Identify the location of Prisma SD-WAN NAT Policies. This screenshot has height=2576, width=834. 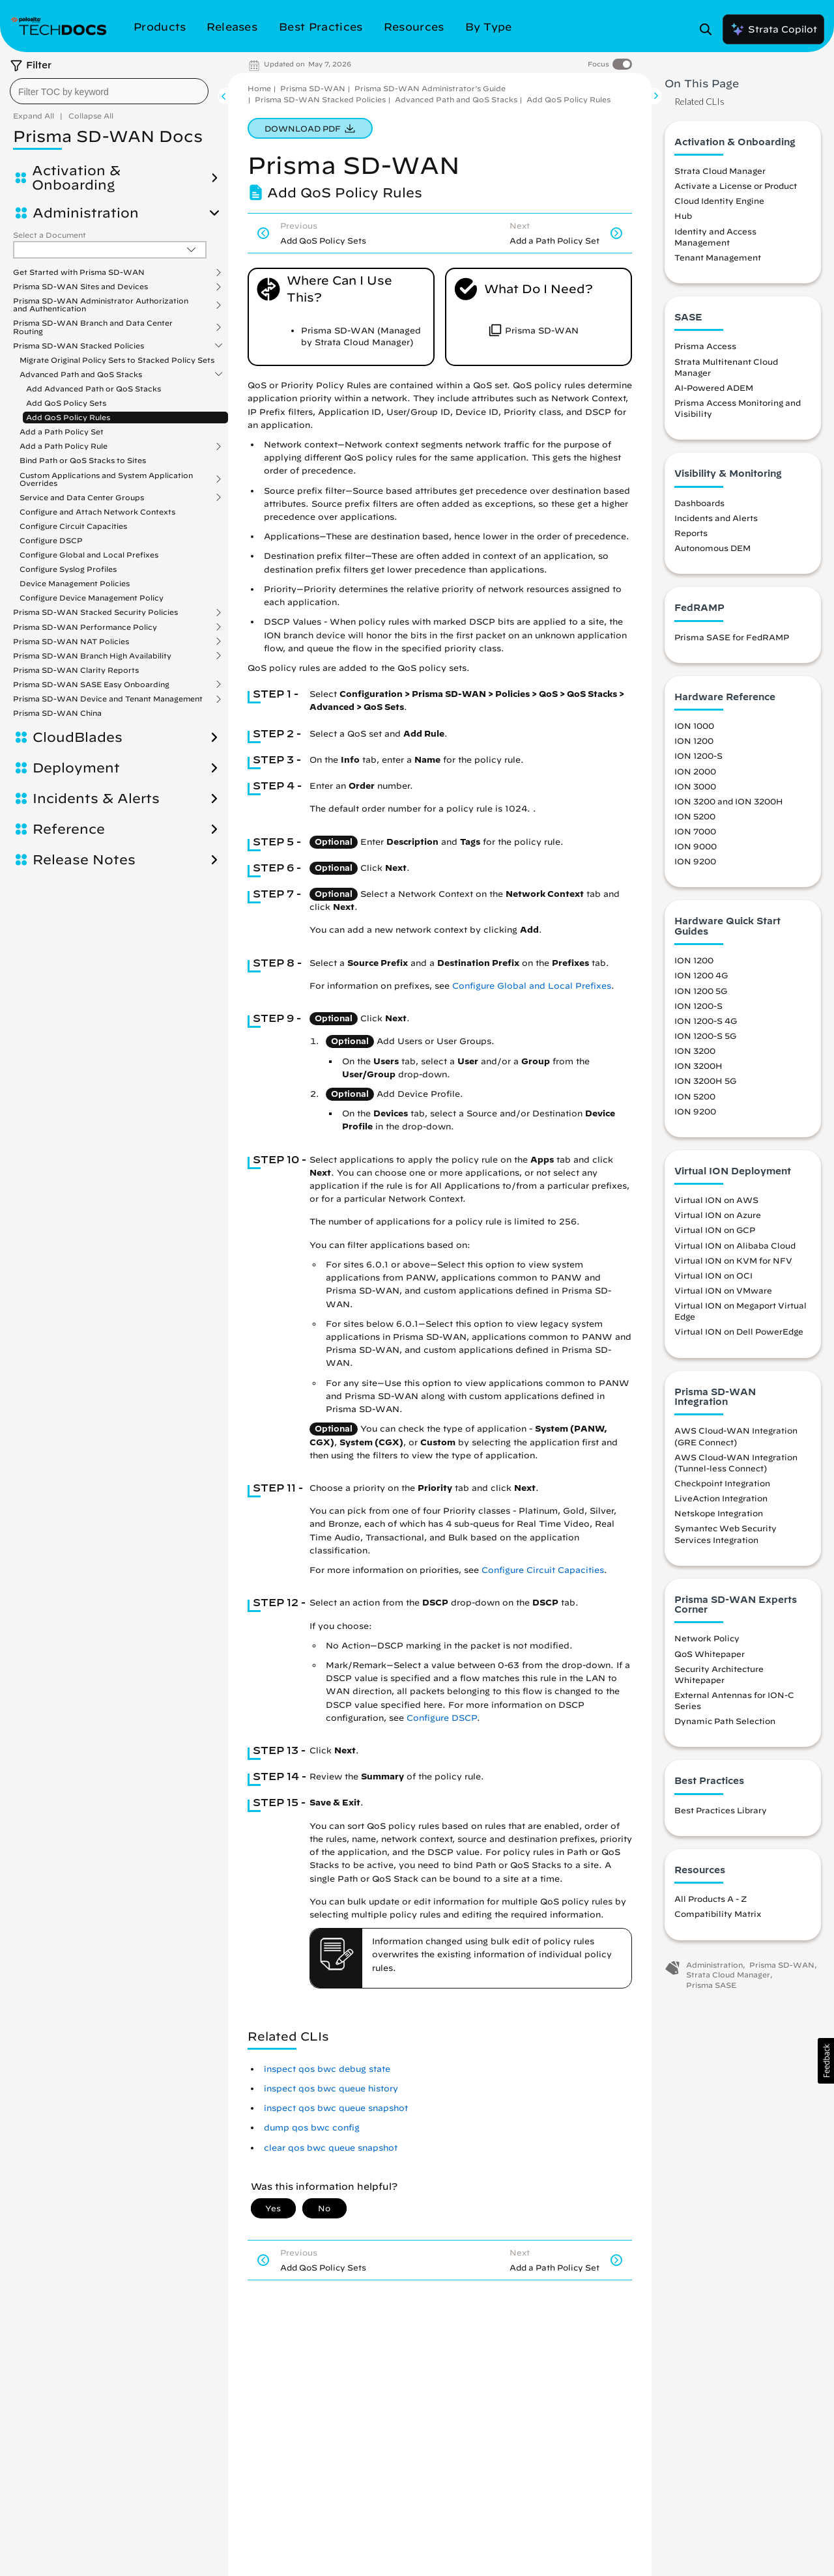
(71, 641).